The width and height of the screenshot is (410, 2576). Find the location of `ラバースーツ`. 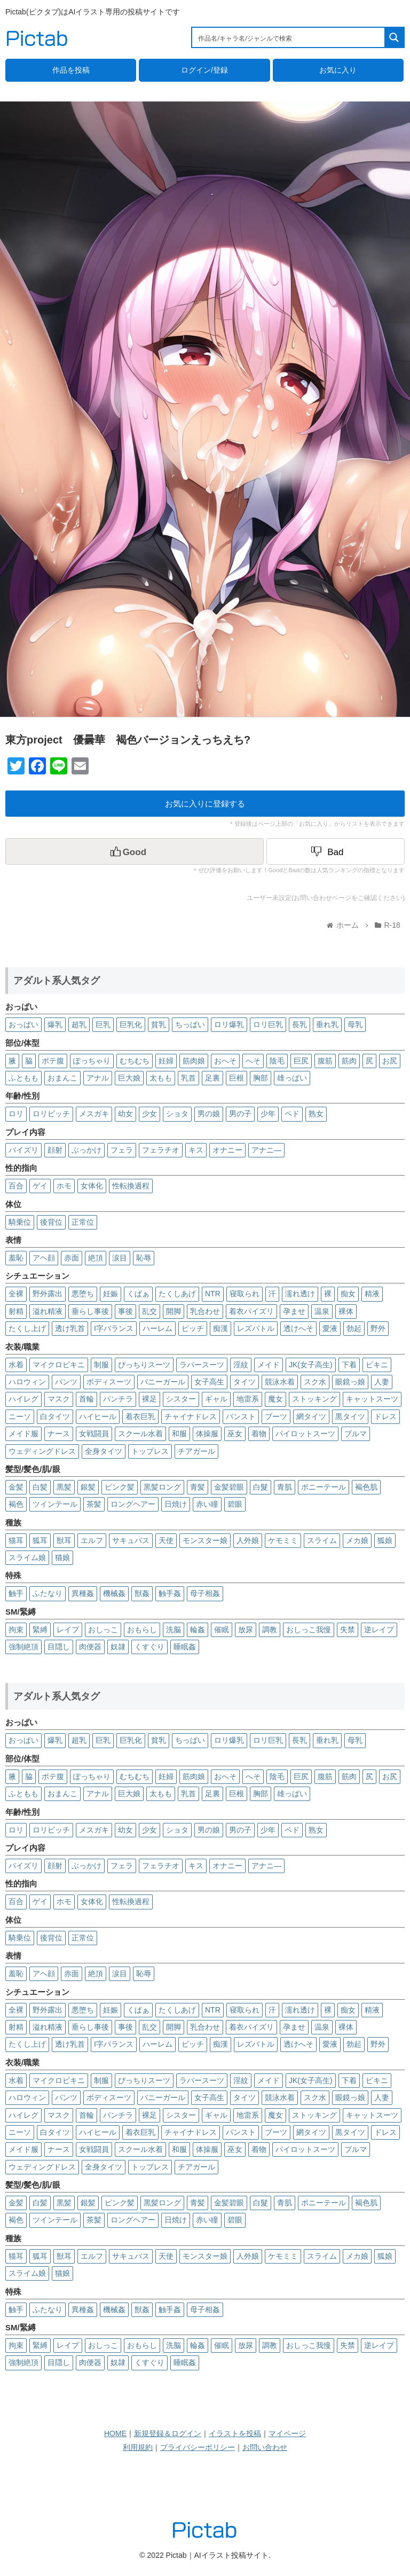

ラバースーツ is located at coordinates (201, 1364).